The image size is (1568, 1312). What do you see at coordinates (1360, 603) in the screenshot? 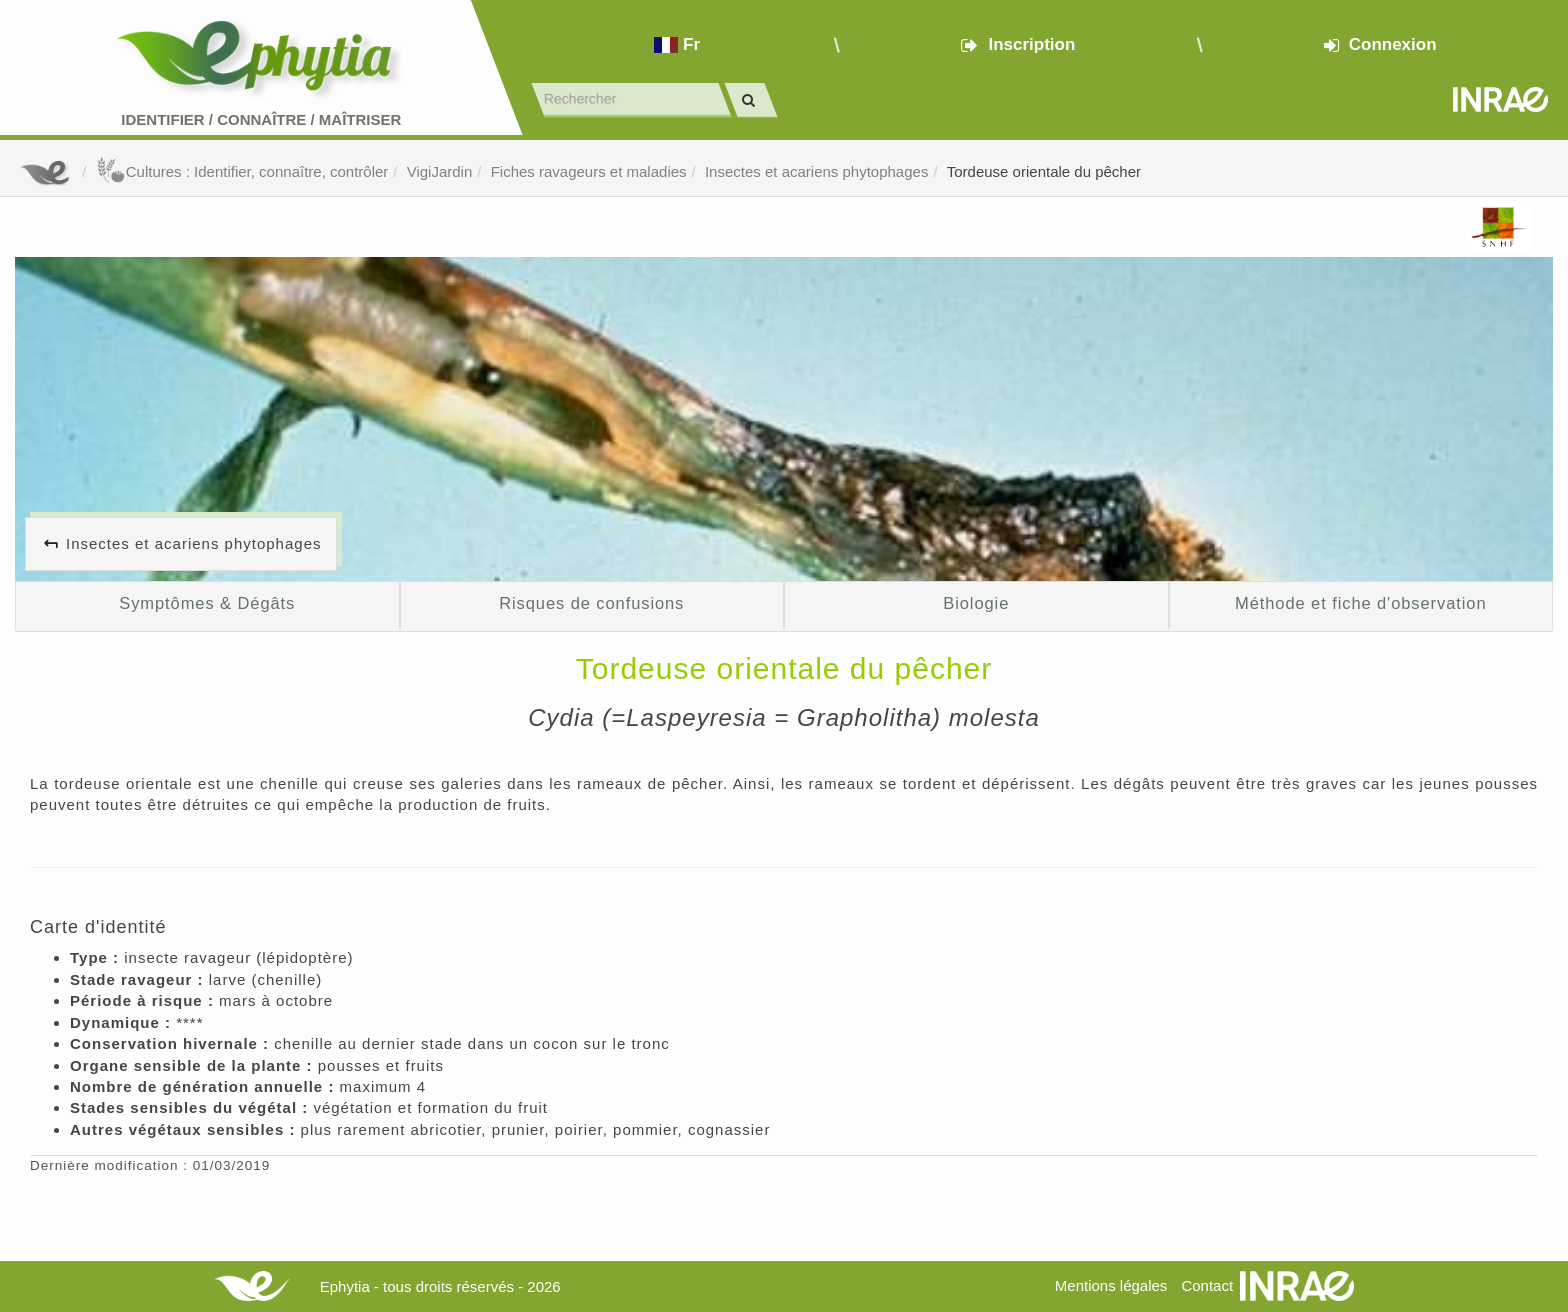
I see `Méthode et fiche d'observation` at bounding box center [1360, 603].